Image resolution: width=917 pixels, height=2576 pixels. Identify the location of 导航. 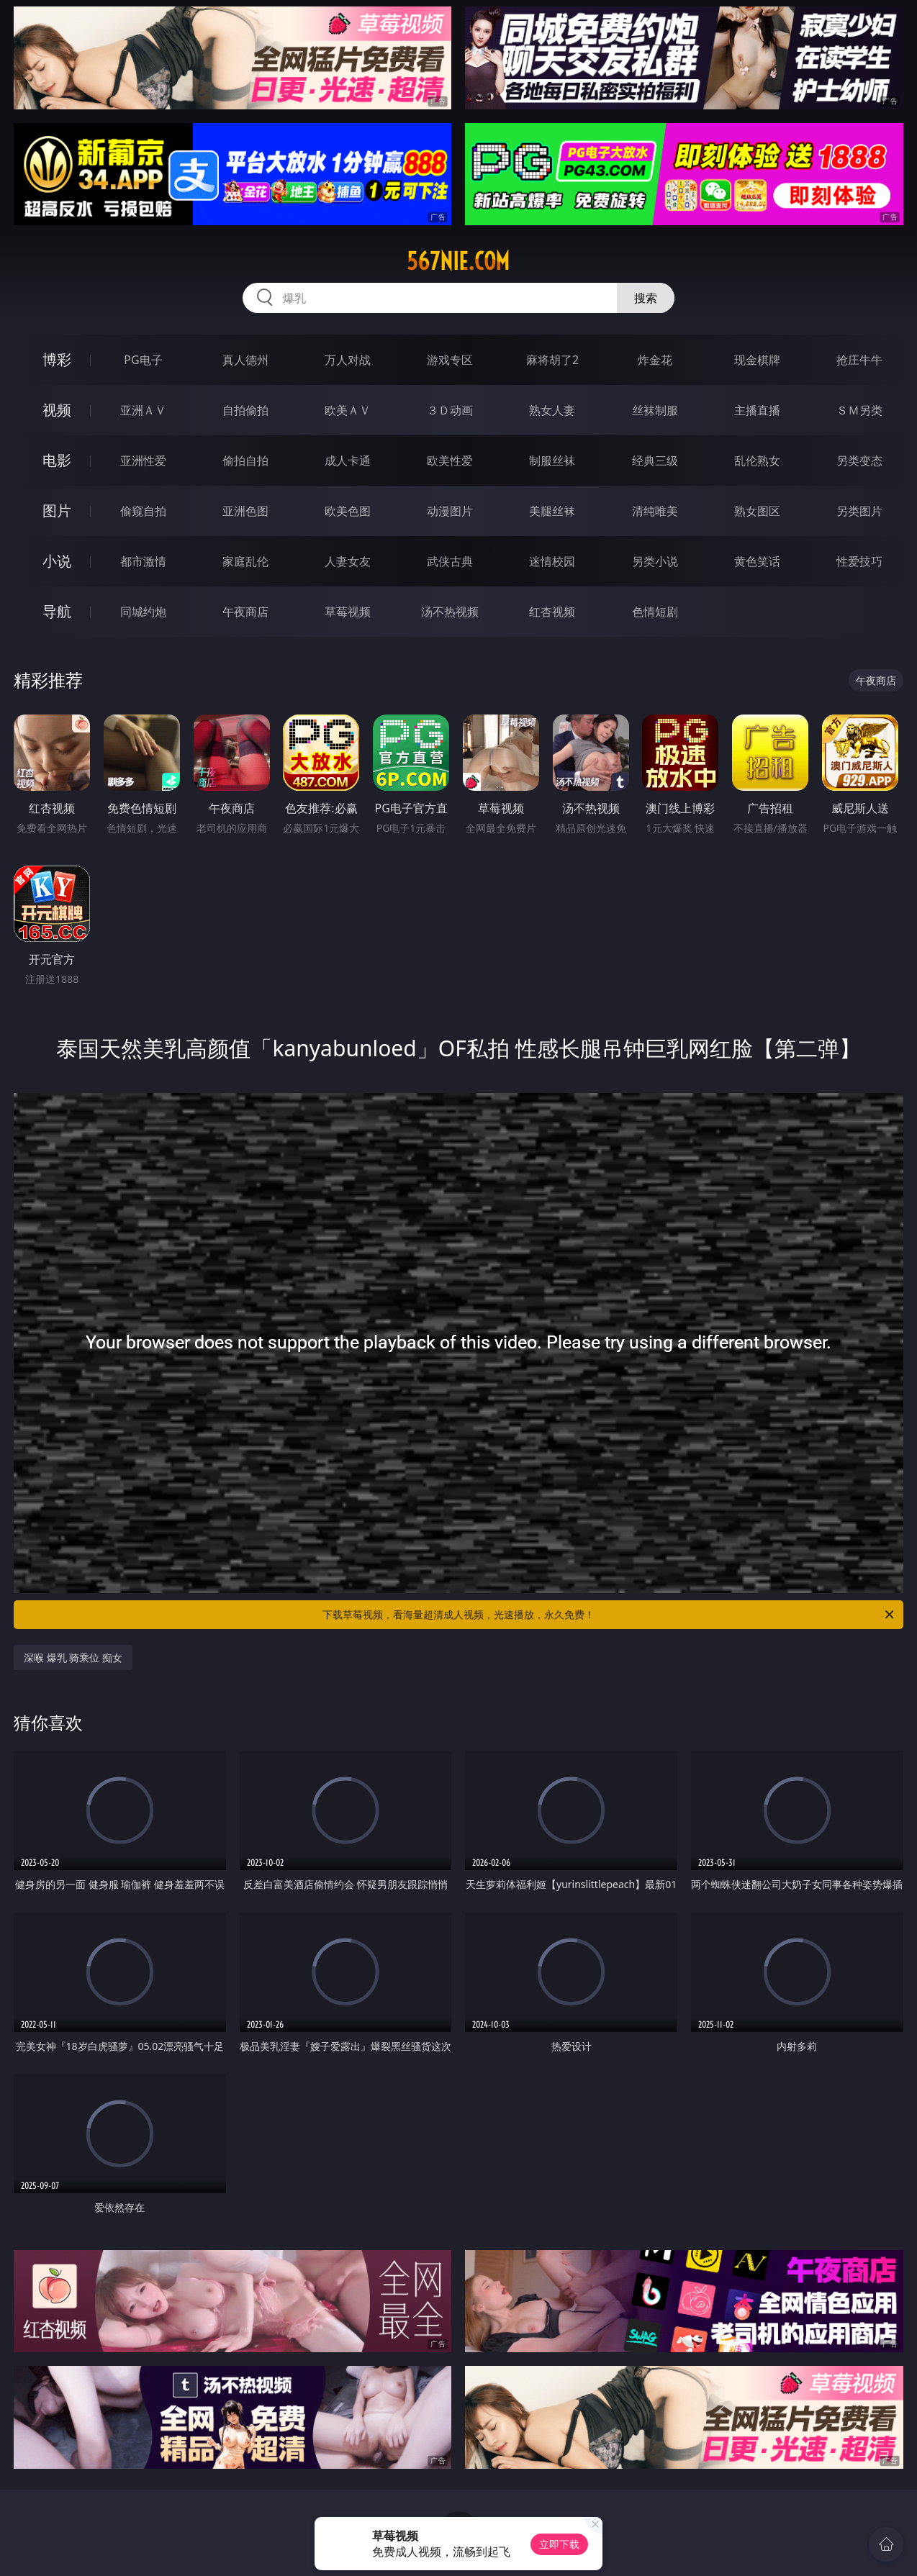
(56, 611).